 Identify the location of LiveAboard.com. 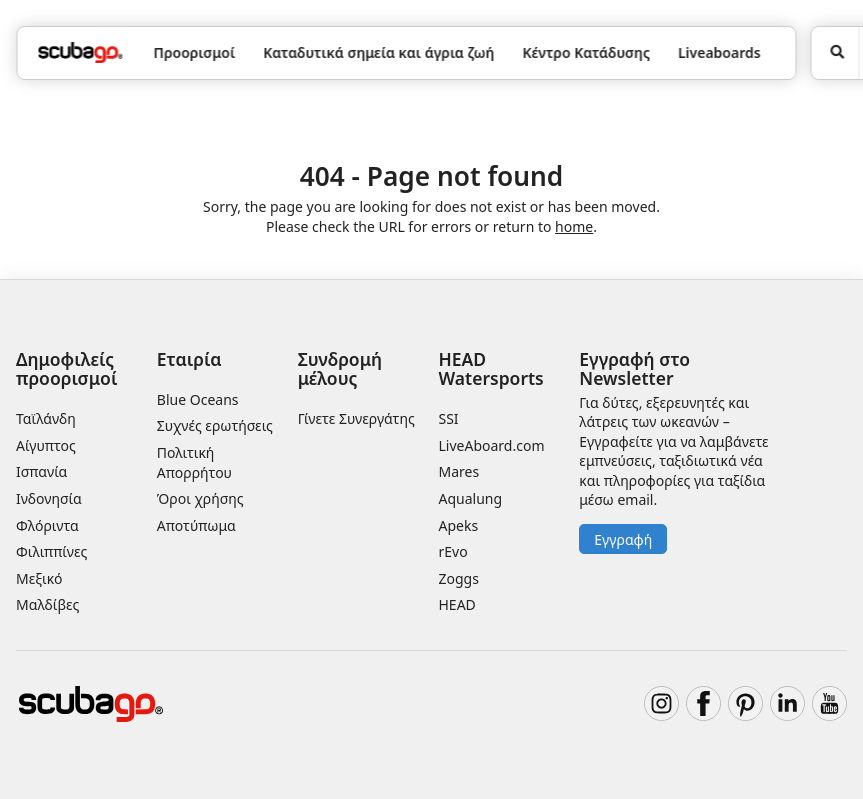
(492, 445).